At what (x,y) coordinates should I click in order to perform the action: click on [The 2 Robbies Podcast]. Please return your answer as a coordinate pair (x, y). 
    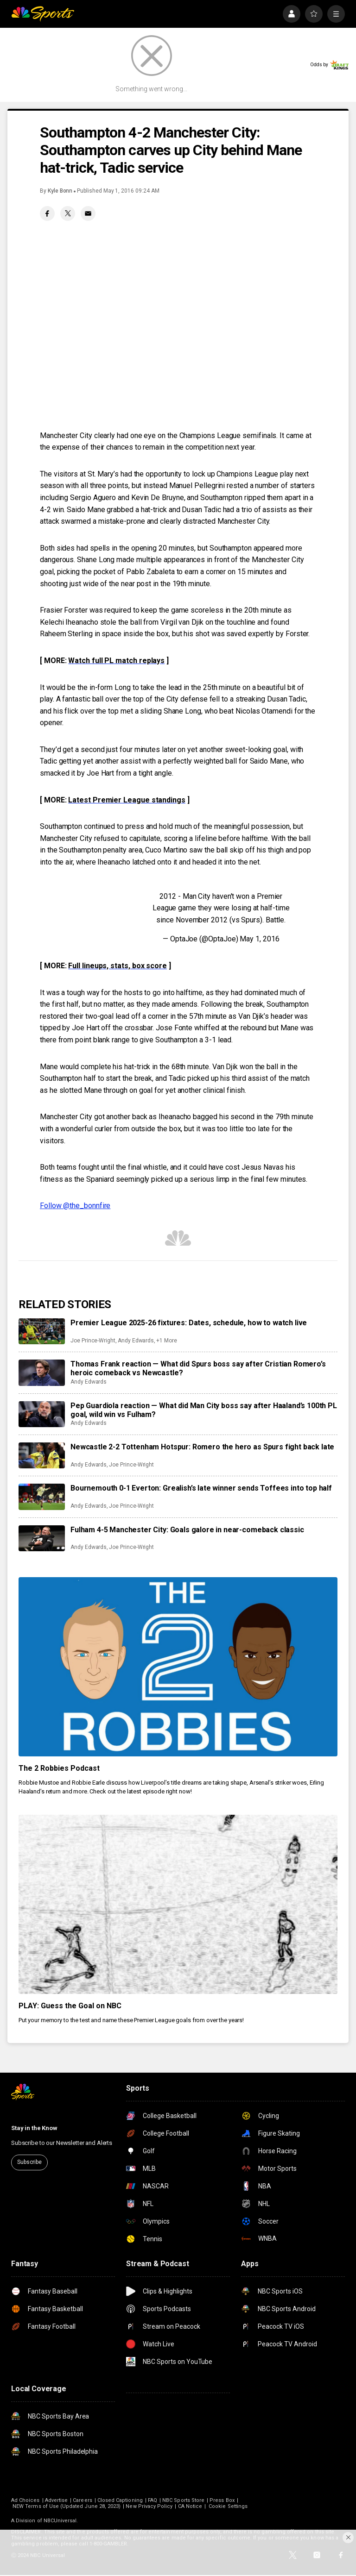
    Looking at the image, I should click on (178, 1666).